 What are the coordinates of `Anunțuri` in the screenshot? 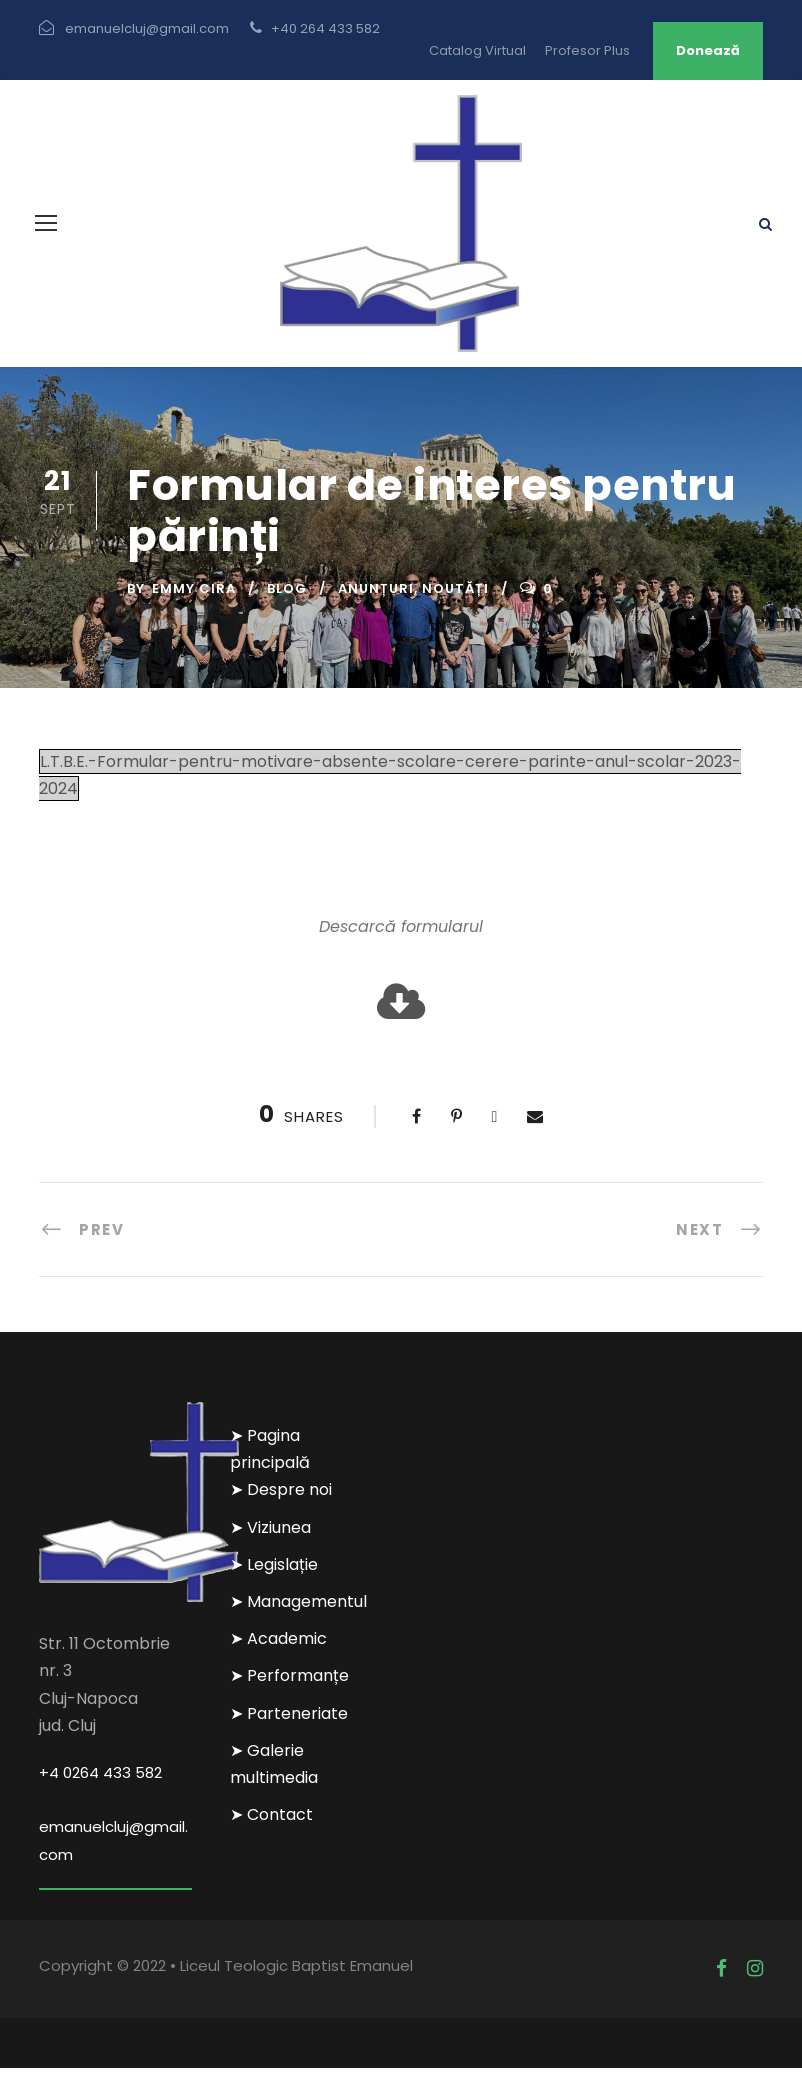 It's located at (376, 596).